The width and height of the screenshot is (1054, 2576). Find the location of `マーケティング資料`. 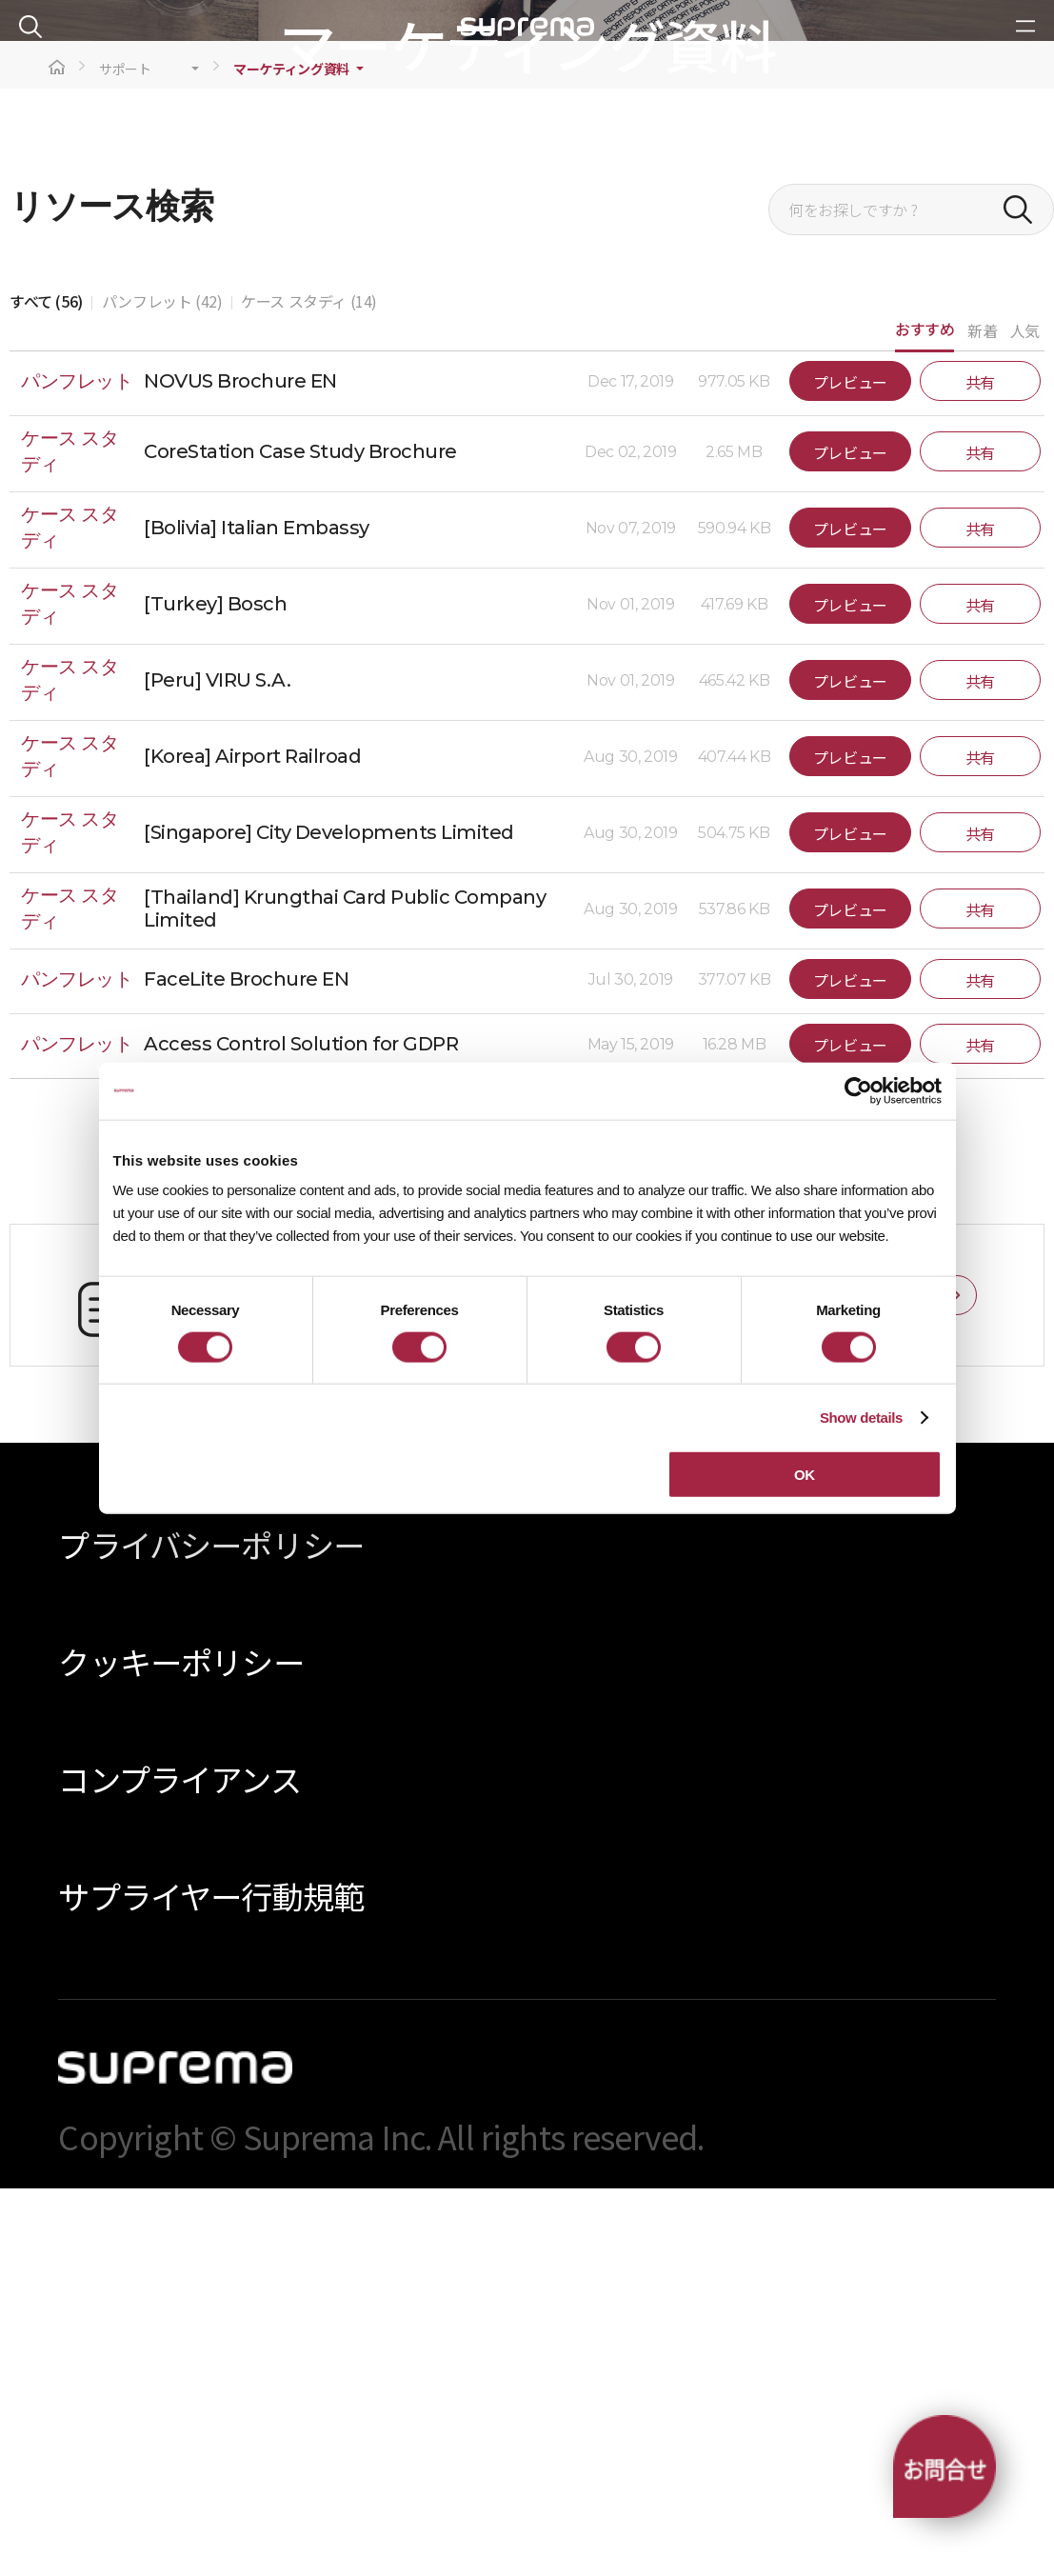

マーケティング資料 is located at coordinates (291, 457).